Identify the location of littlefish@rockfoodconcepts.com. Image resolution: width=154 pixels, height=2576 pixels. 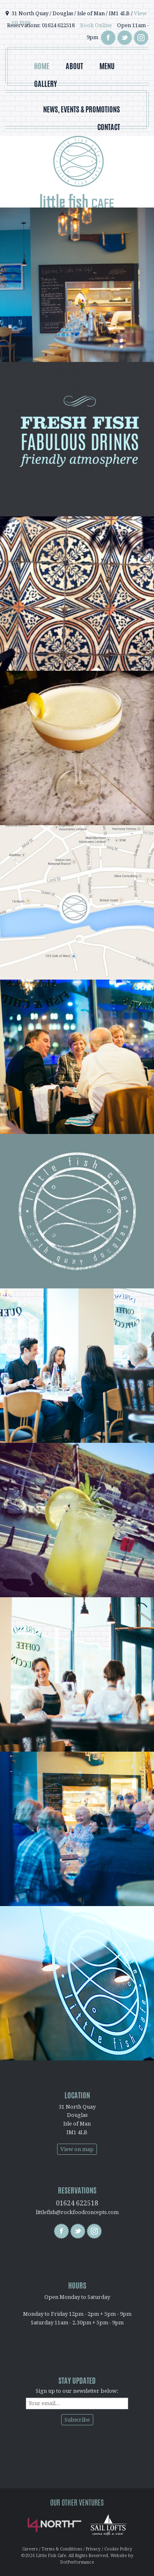
(77, 2212).